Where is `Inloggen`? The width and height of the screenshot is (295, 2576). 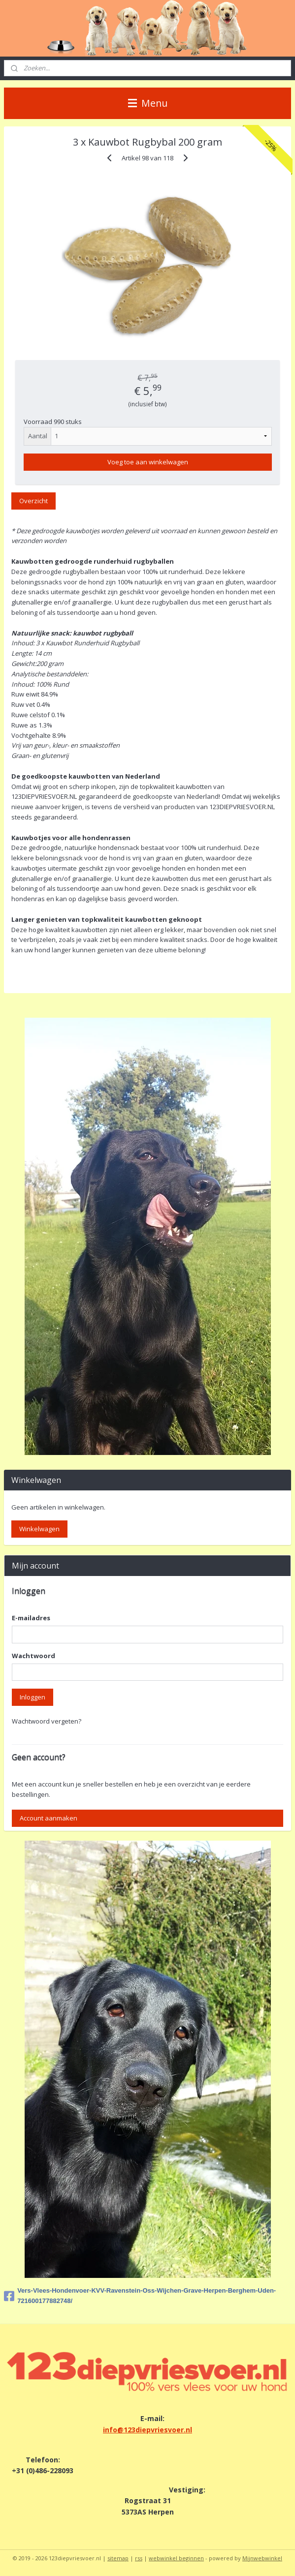 Inloggen is located at coordinates (32, 1697).